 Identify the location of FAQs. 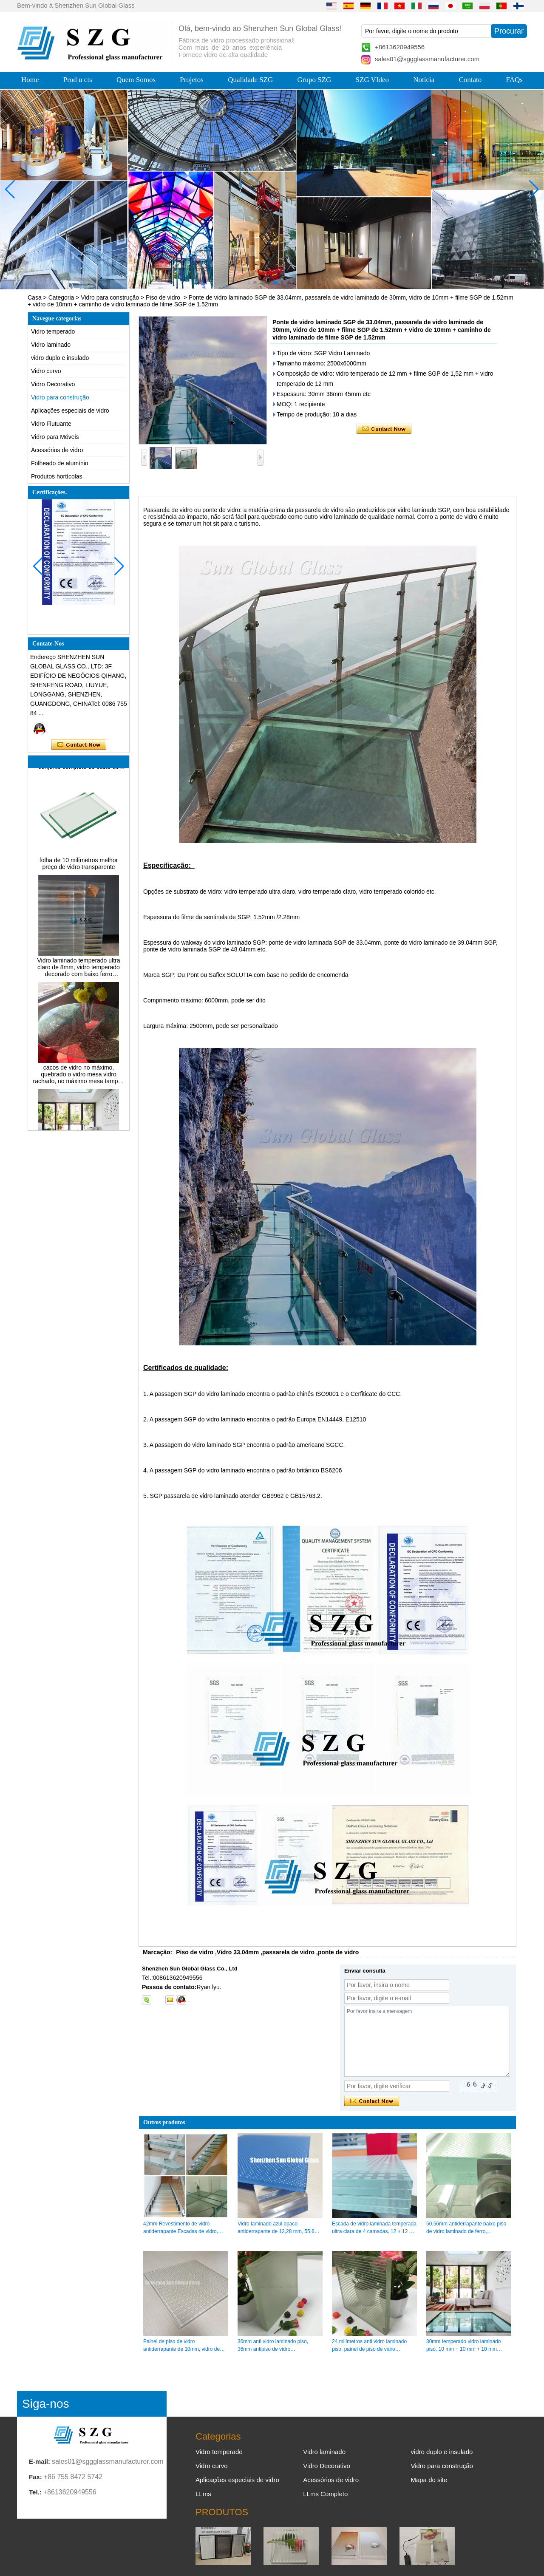
(514, 80).